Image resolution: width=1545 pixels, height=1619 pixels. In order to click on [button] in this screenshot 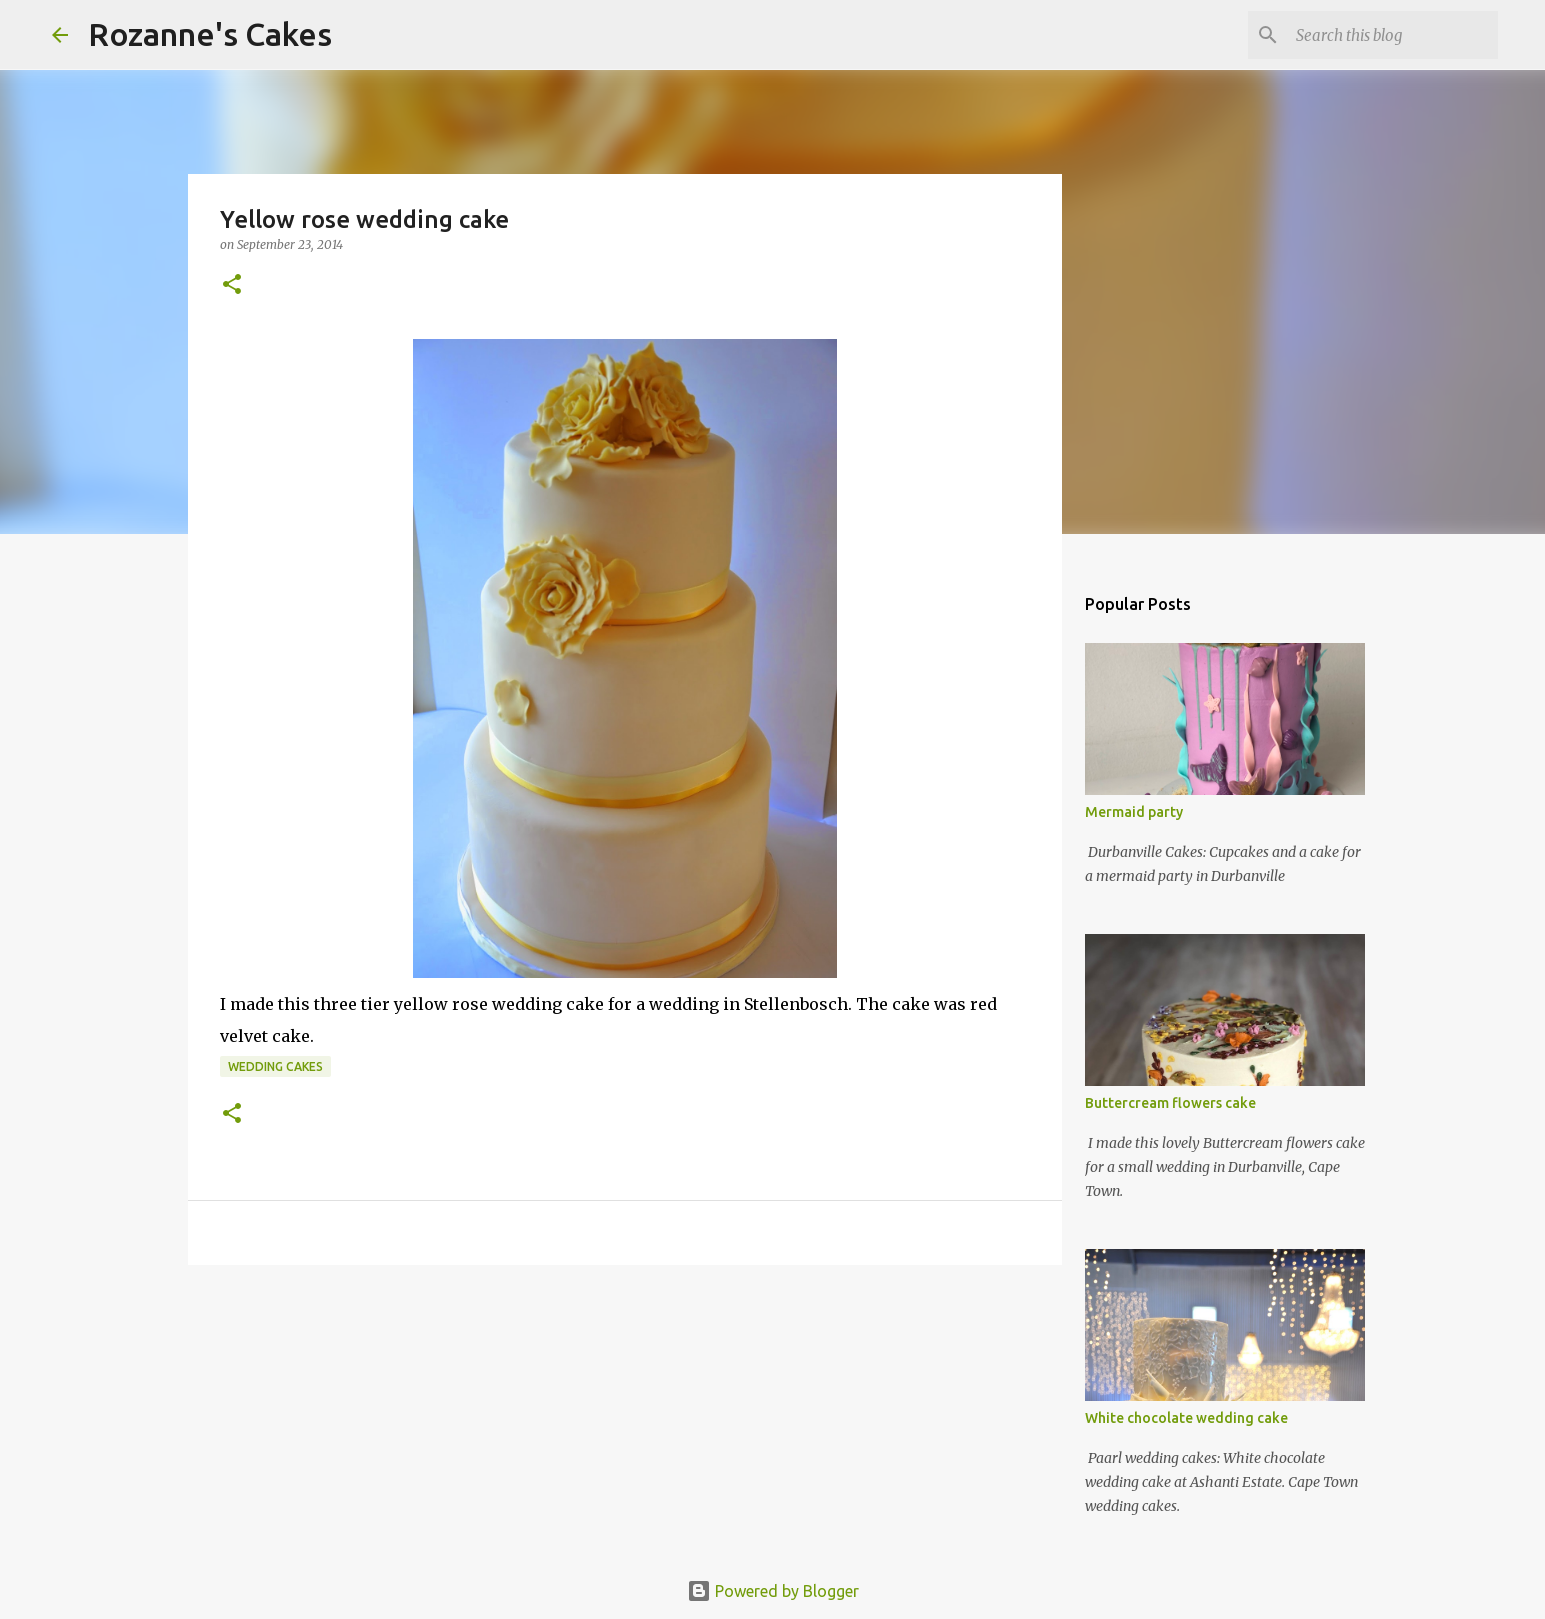, I will do `click(232, 285)`.